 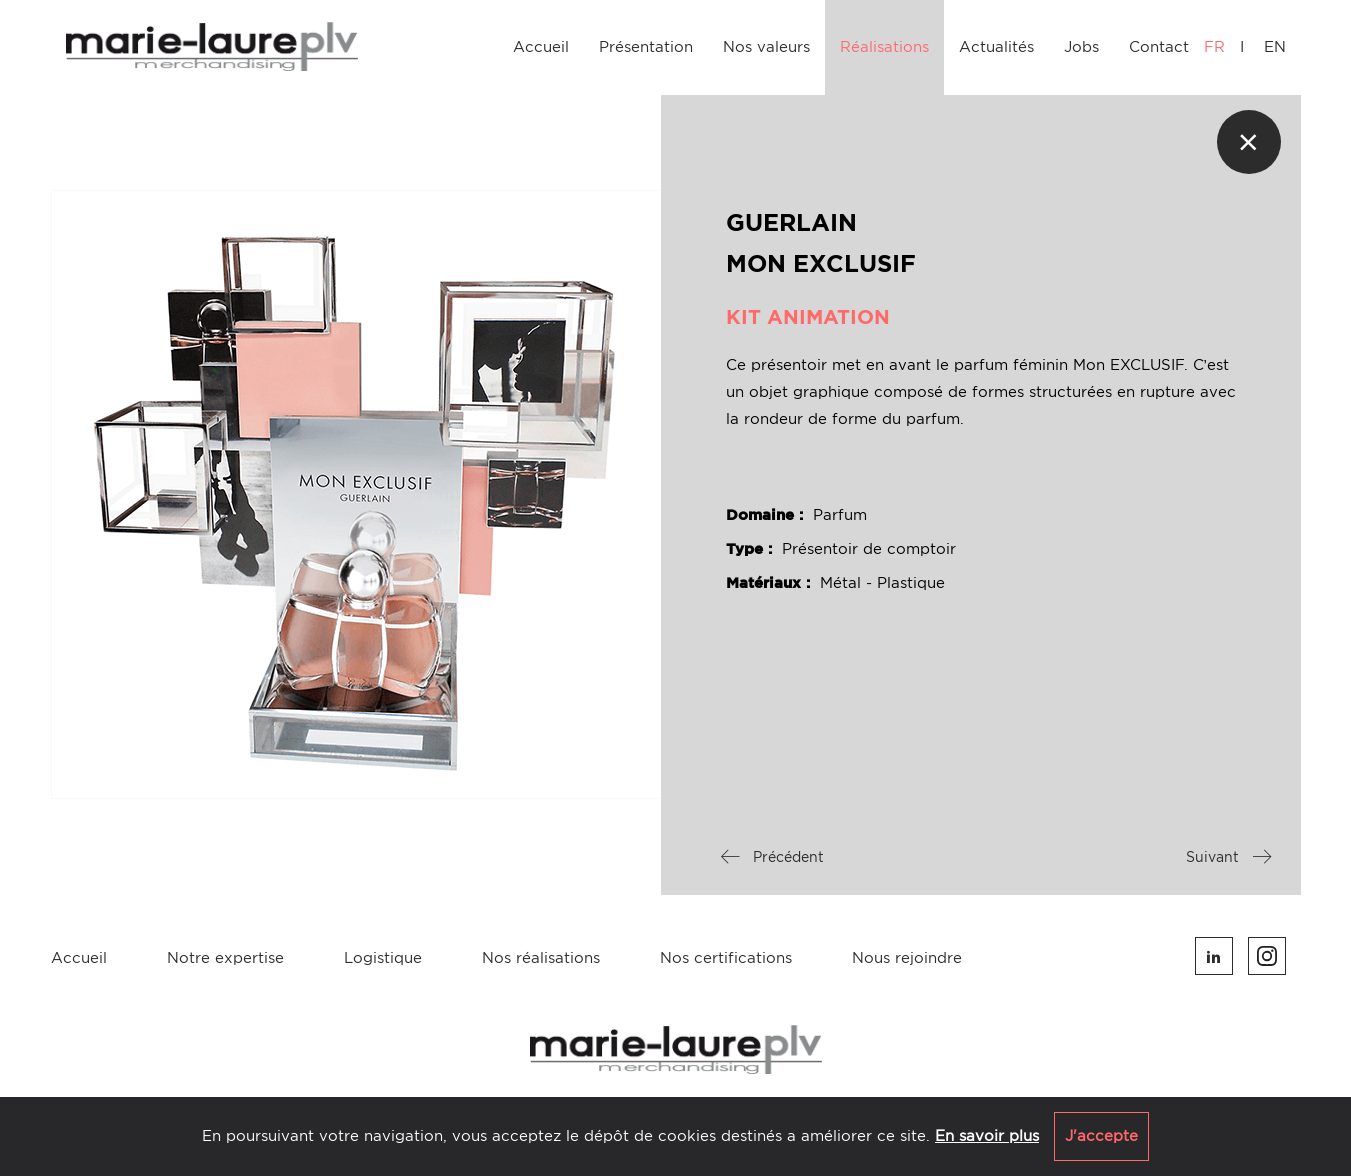 I want to click on Jobs, so click(x=1081, y=47).